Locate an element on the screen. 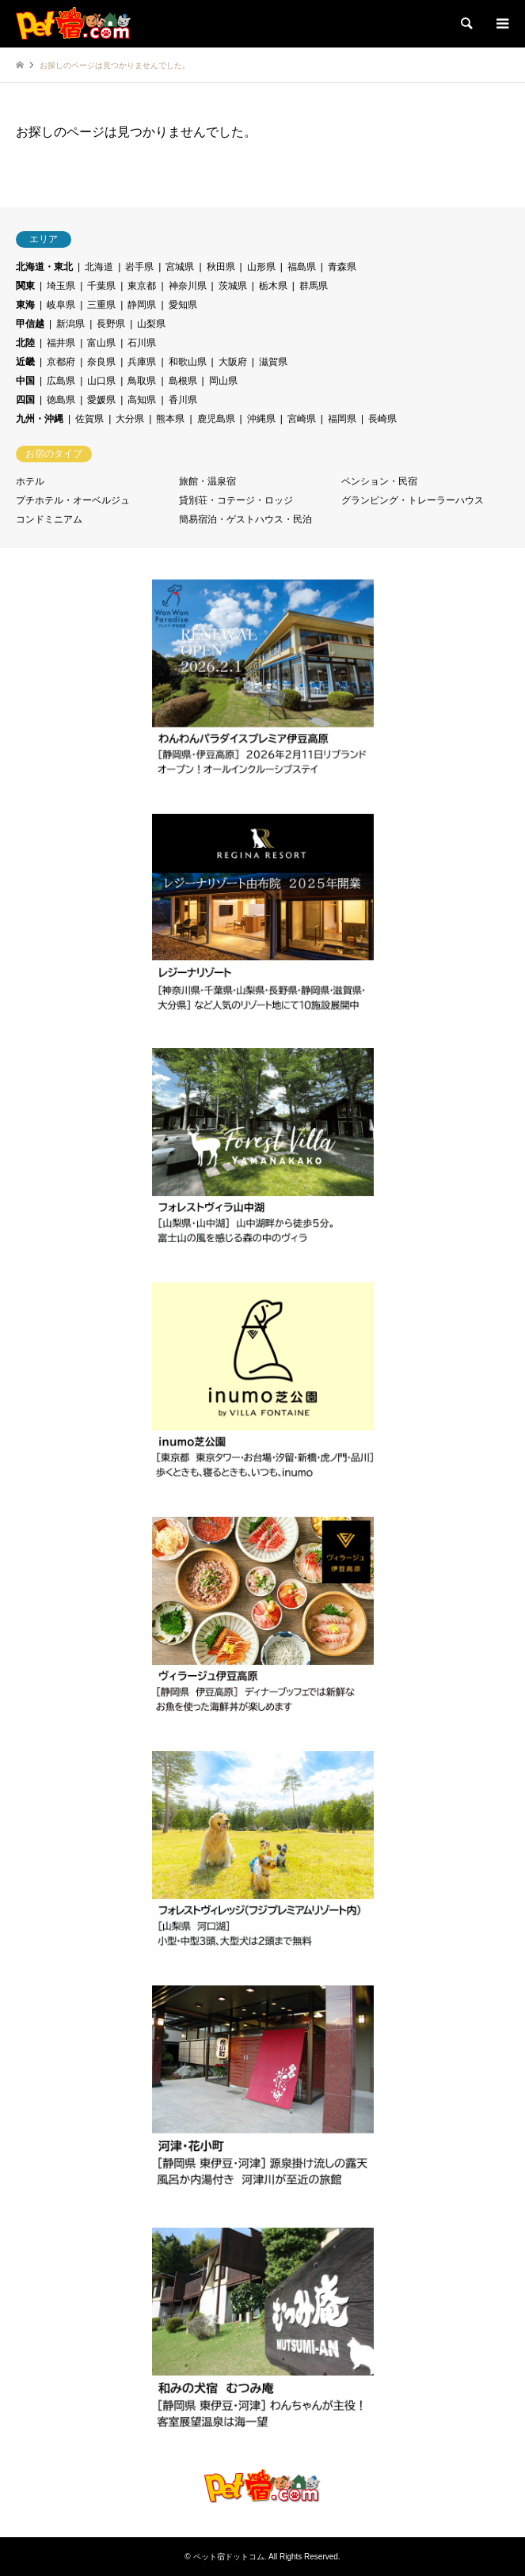  熊本県 is located at coordinates (170, 418).